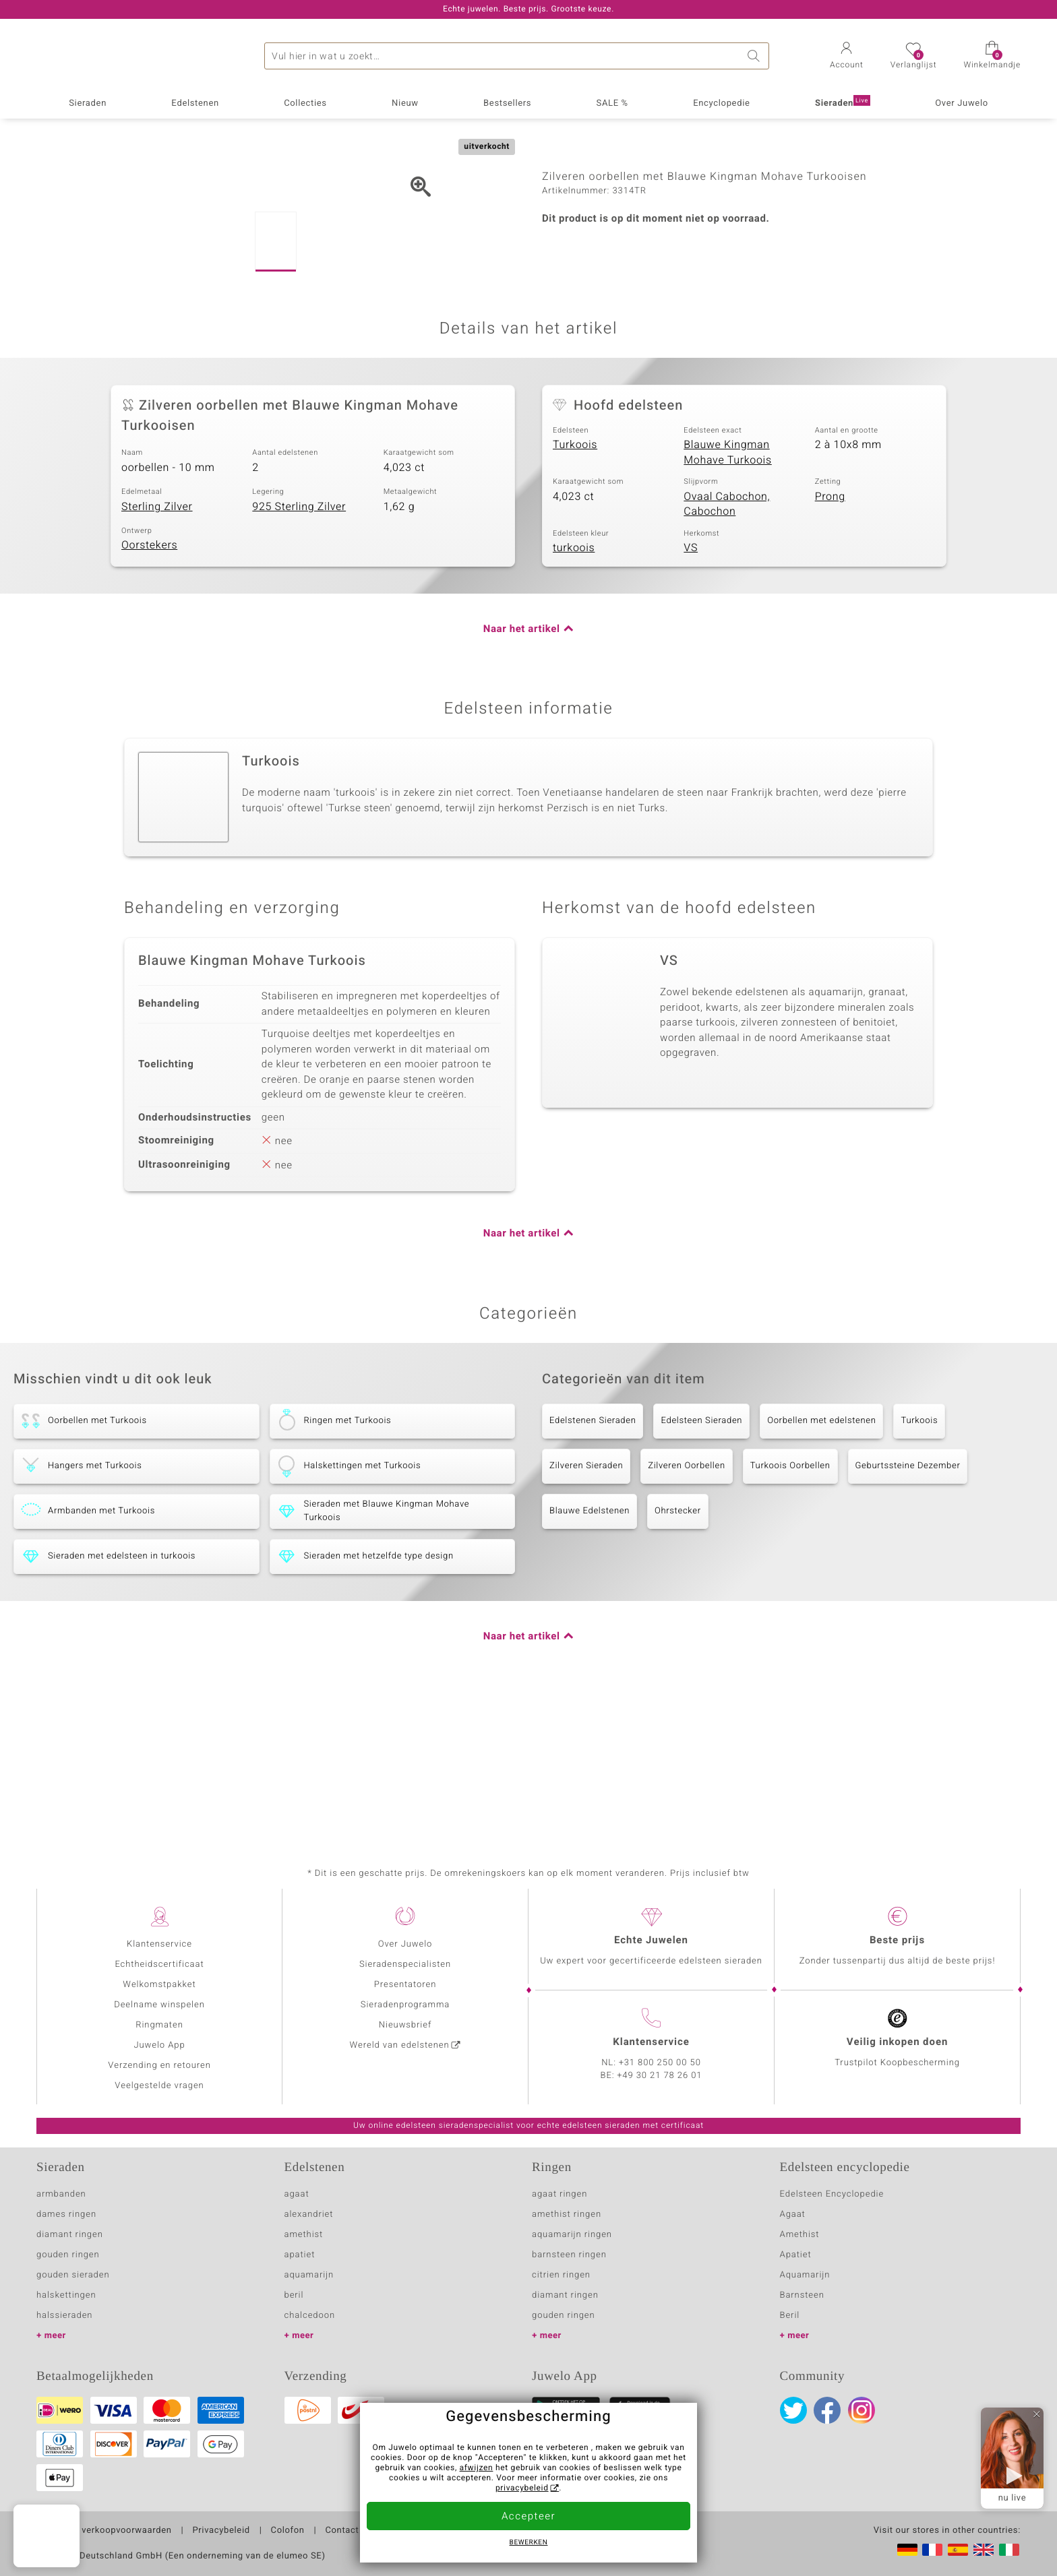  Describe the element at coordinates (559, 2194) in the screenshot. I see `agaat ringen` at that location.